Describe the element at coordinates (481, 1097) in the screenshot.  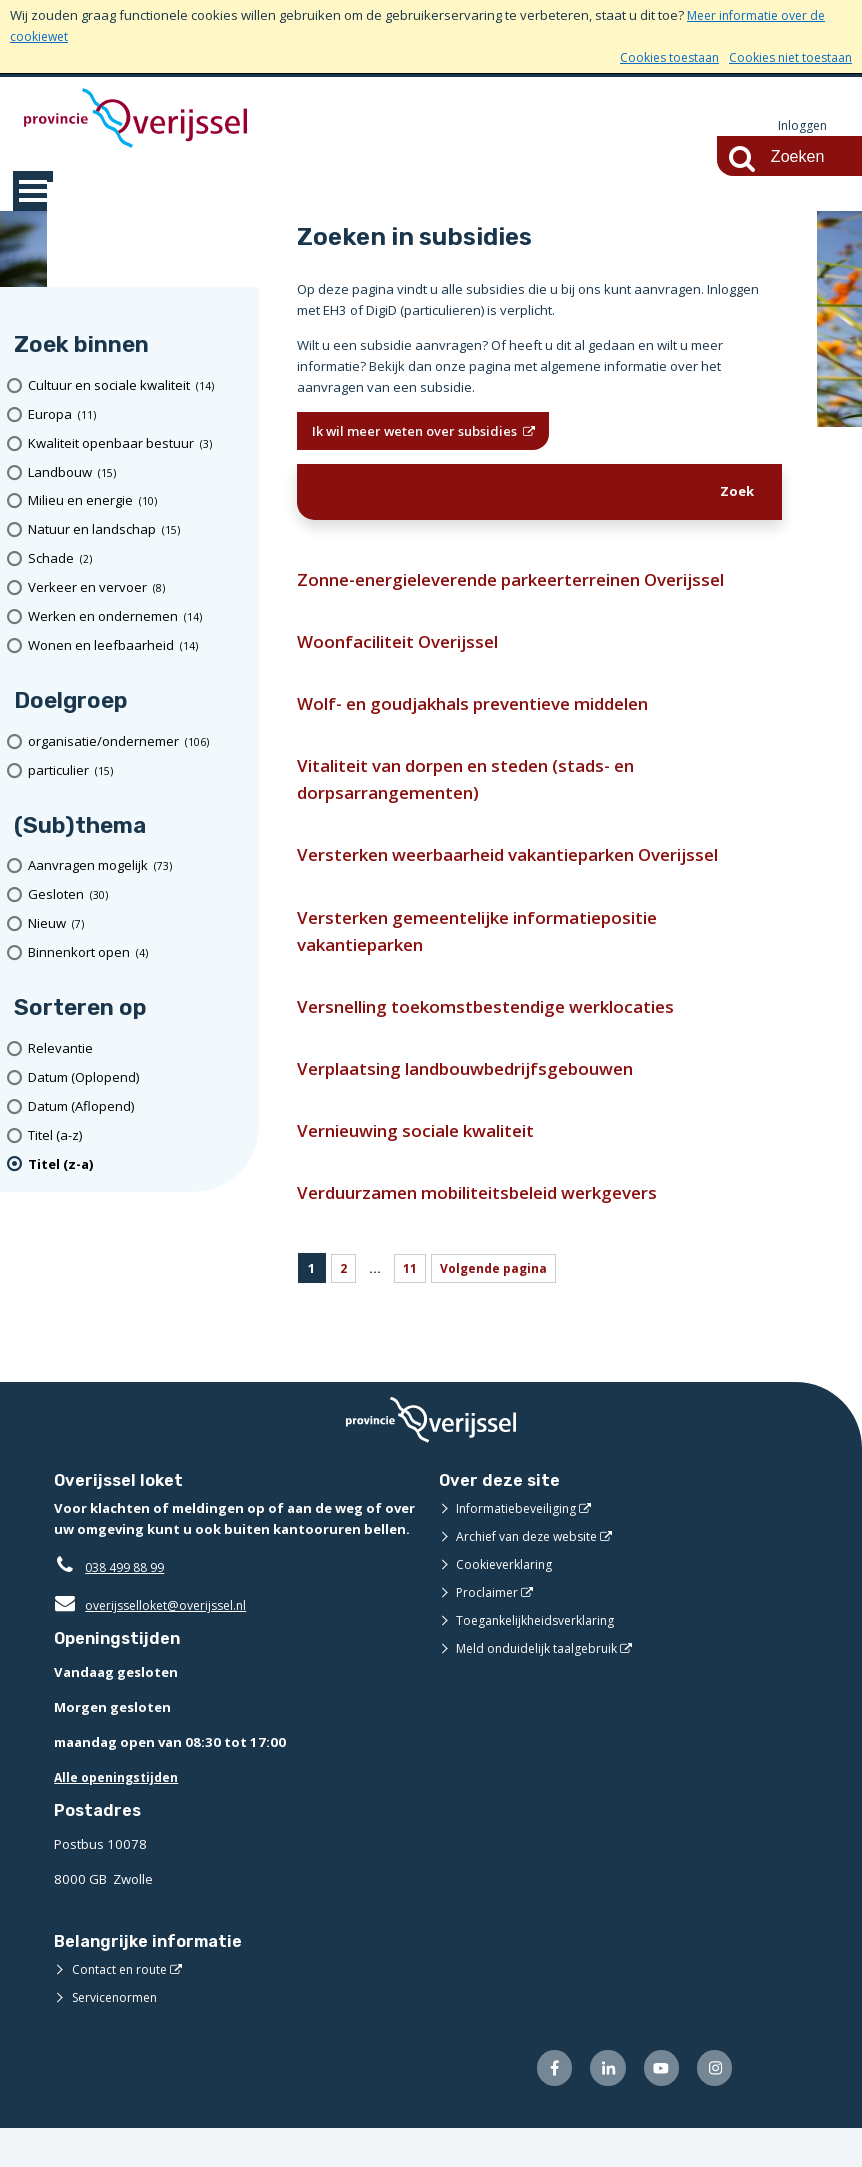
I see `Verplaatsing landbouwbedrijfsgebouwen` at that location.